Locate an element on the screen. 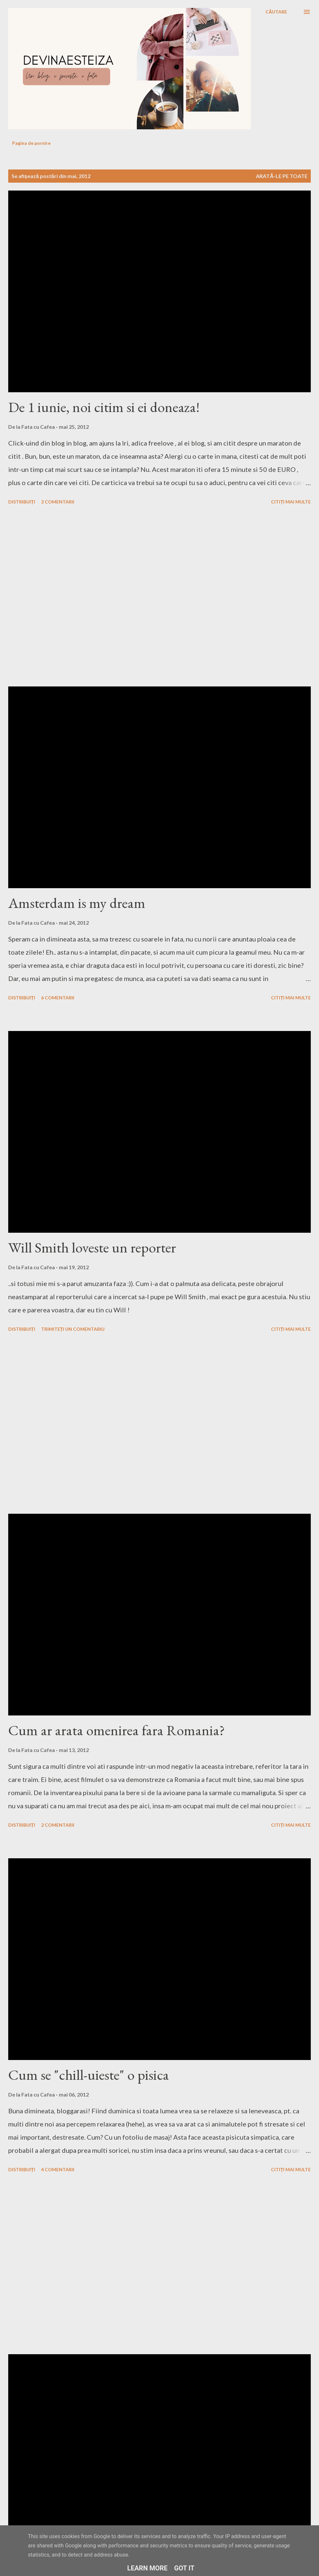 This screenshot has height=2576, width=319. [Advertisement] is located at coordinates (62, 596).